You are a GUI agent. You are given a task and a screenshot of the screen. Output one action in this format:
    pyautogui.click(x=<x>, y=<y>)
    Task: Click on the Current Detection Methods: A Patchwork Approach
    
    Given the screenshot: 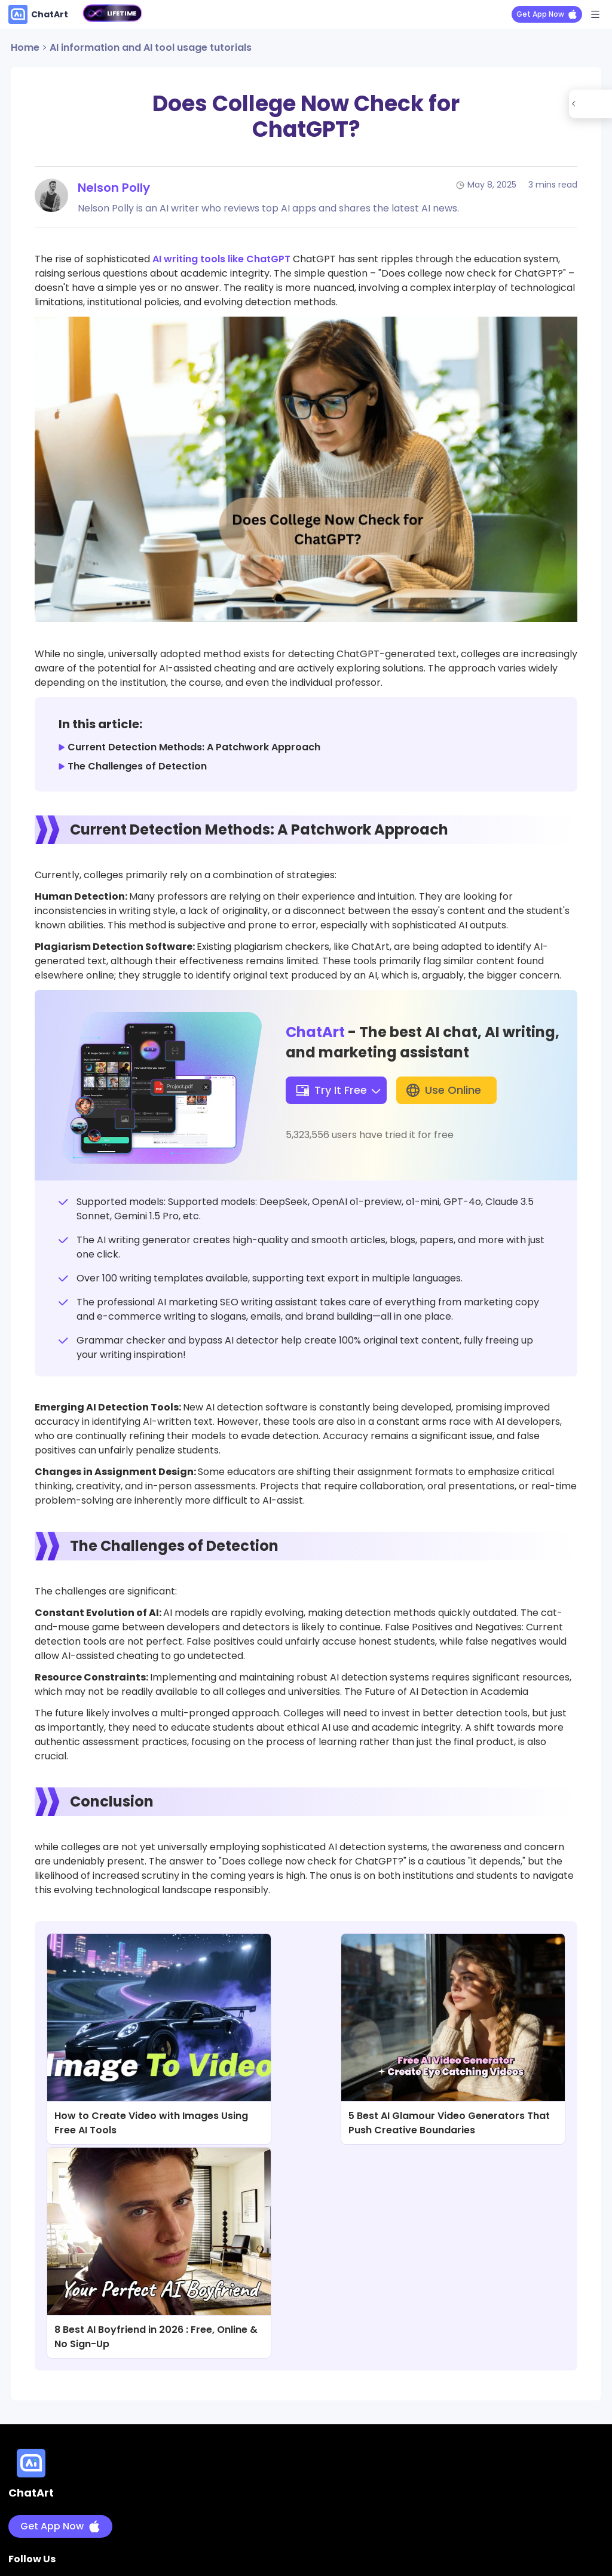 What is the action you would take?
    pyautogui.click(x=194, y=747)
    